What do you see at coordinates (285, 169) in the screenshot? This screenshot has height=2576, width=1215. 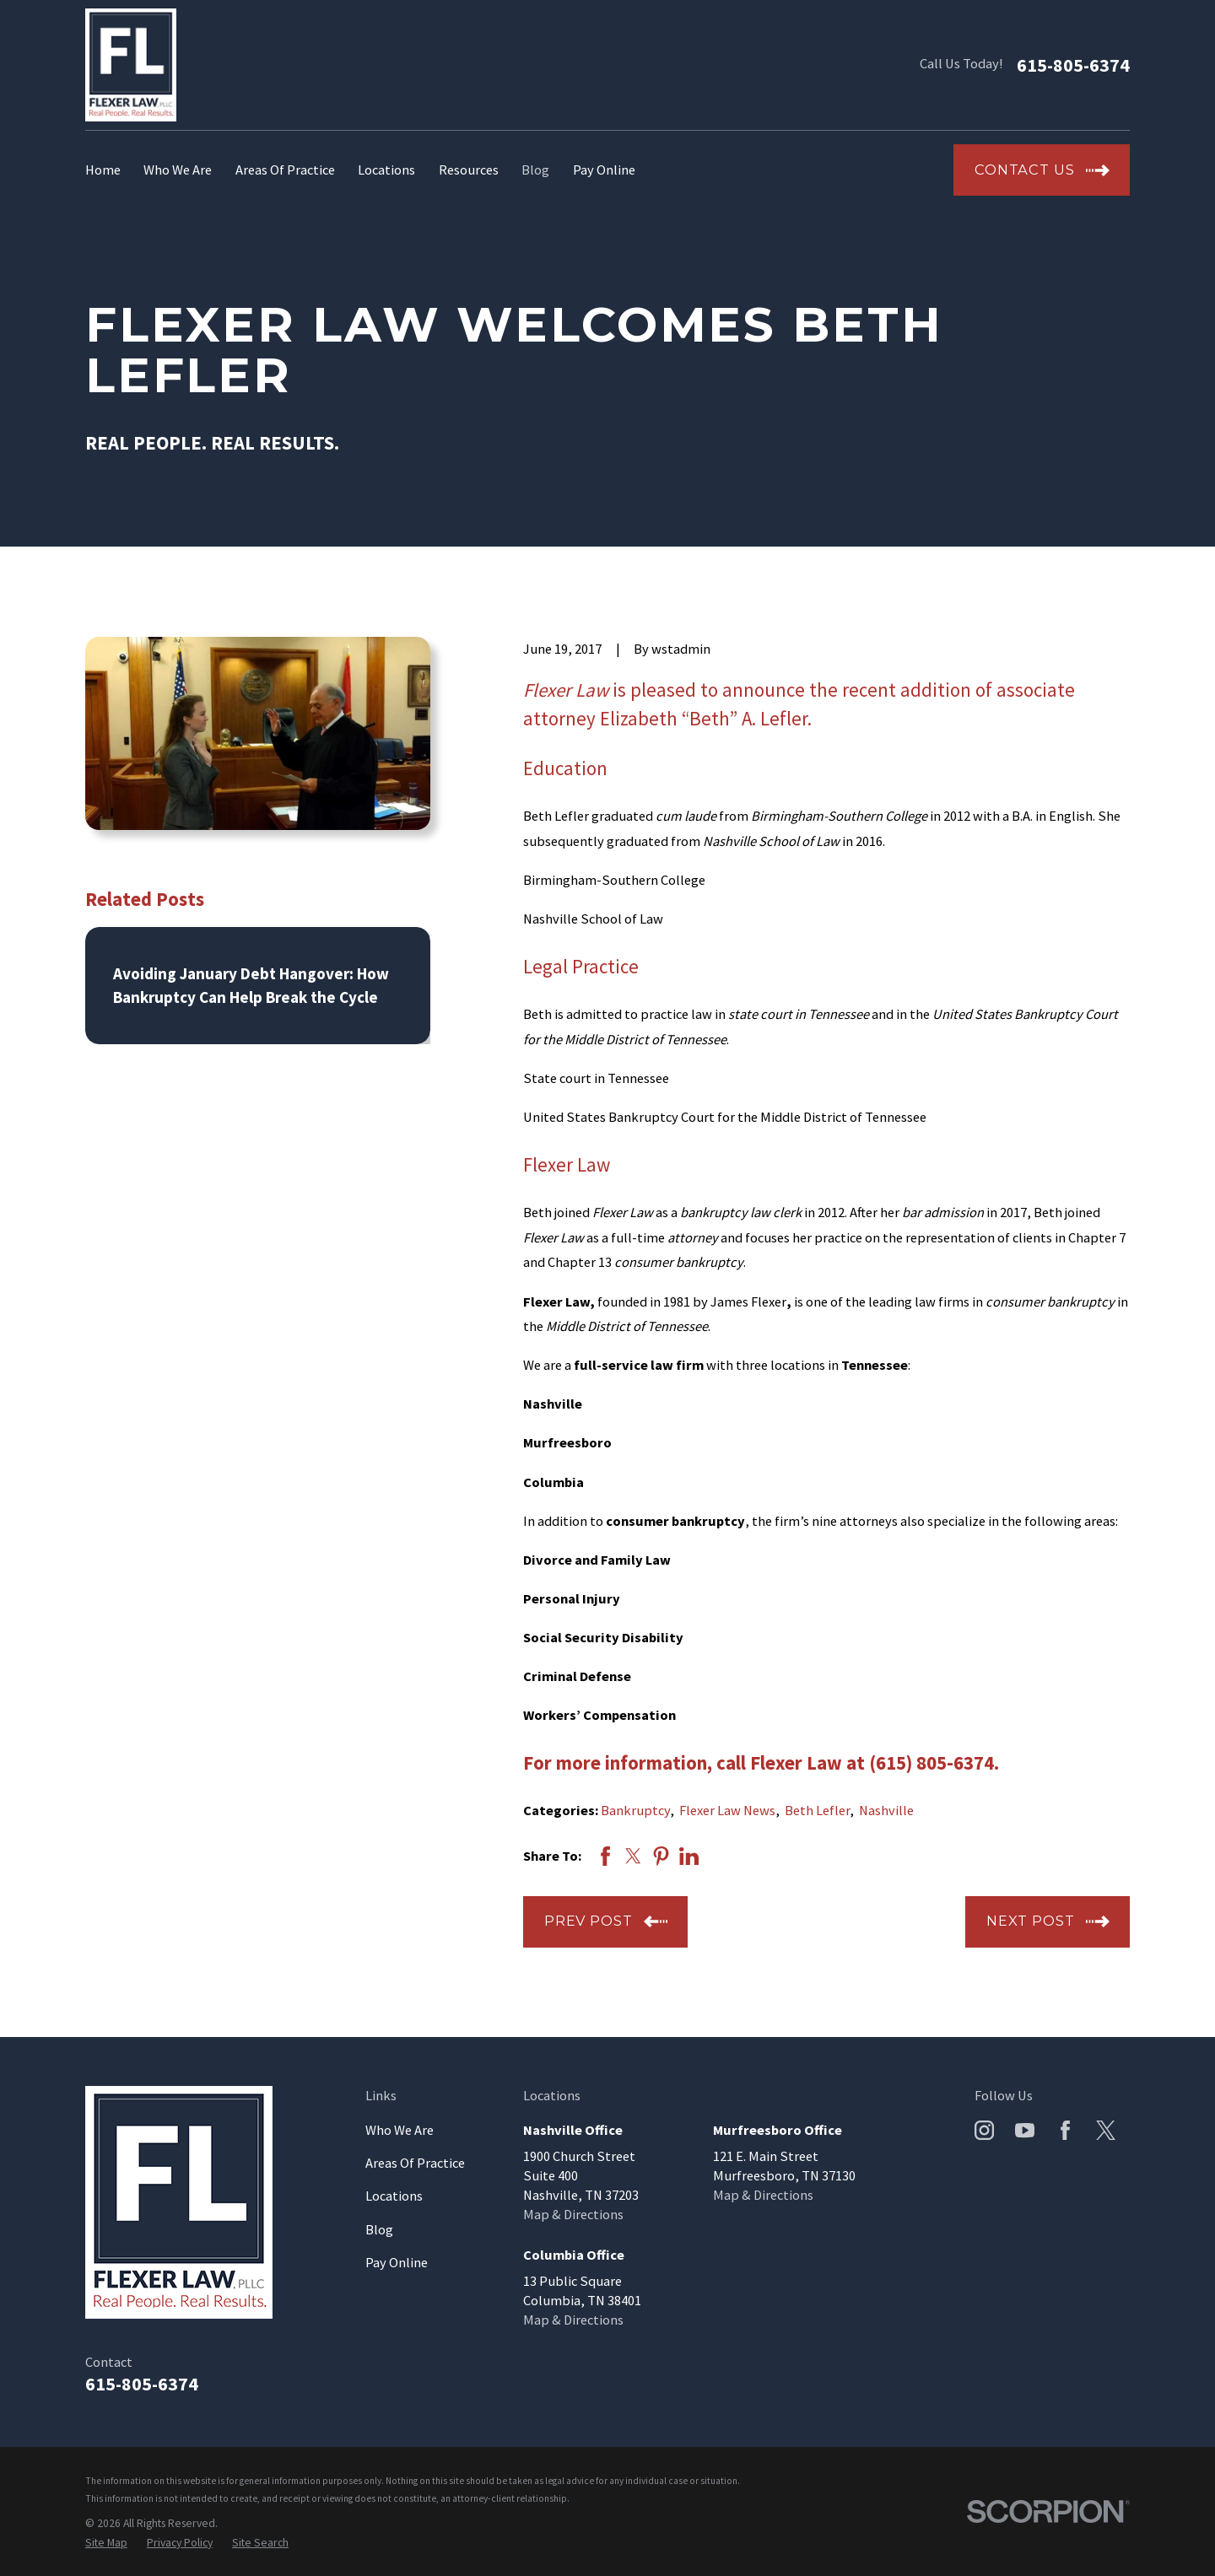 I see `Areas Of Practice [menuitem]` at bounding box center [285, 169].